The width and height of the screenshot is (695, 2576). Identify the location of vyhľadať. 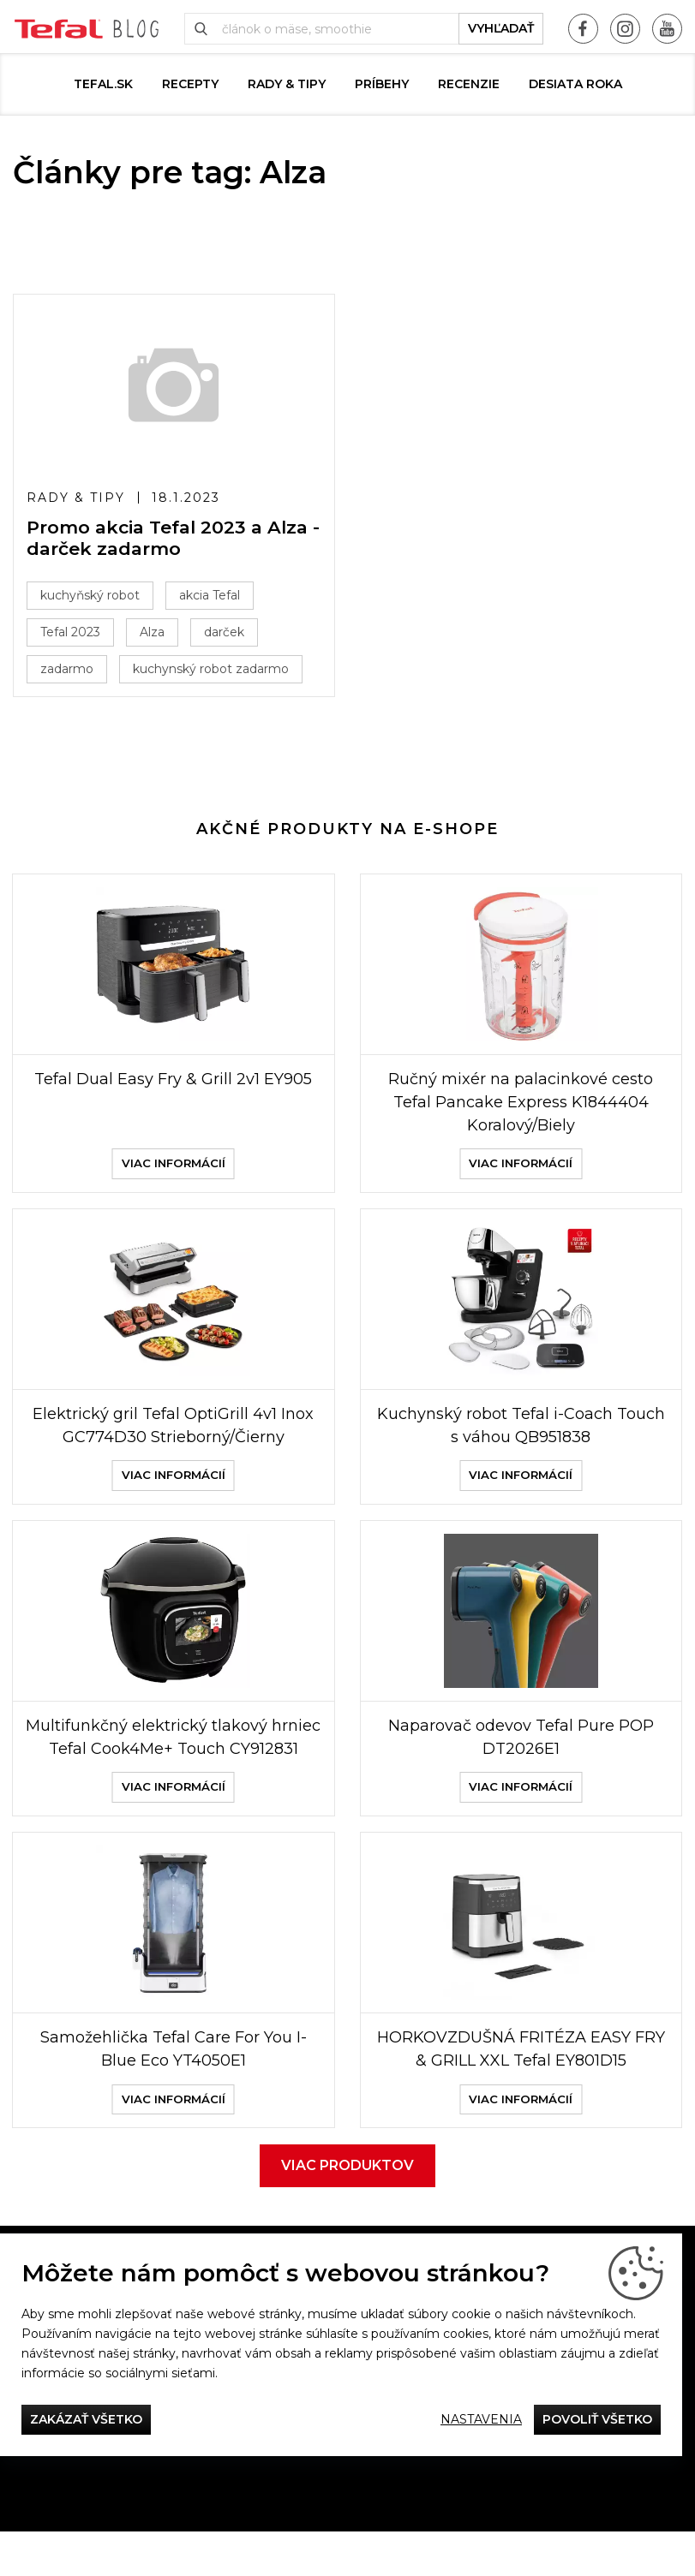
(501, 28).